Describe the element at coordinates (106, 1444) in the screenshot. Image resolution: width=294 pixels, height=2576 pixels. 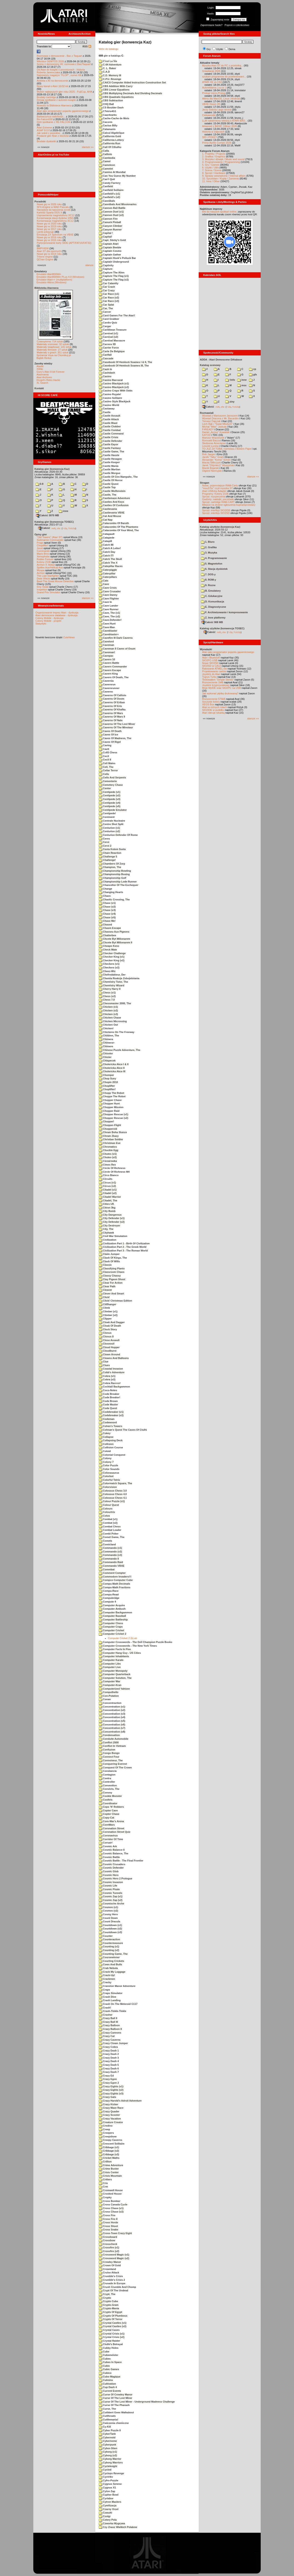
I see `Collision` at that location.